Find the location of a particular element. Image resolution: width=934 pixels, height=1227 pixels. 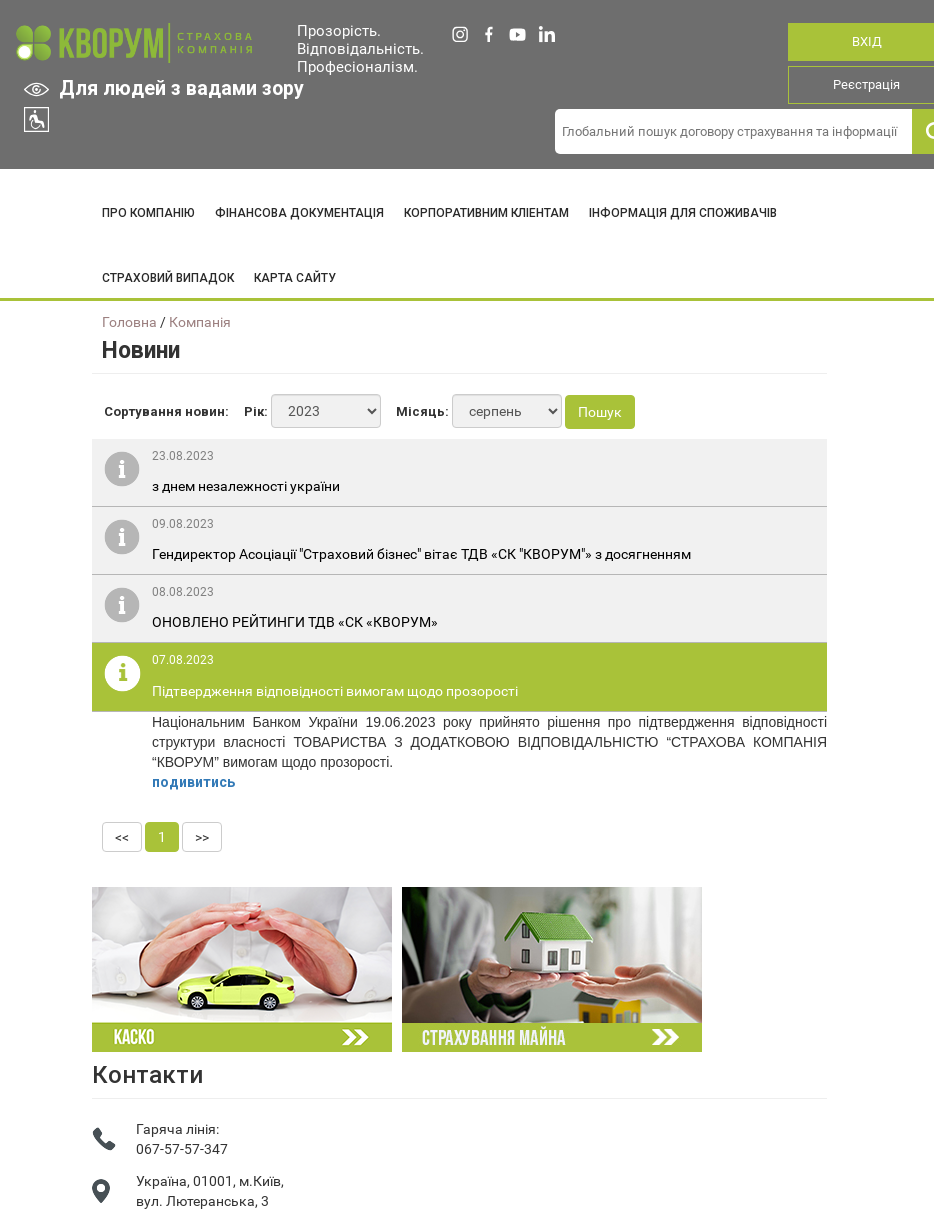

<< is located at coordinates (122, 837).